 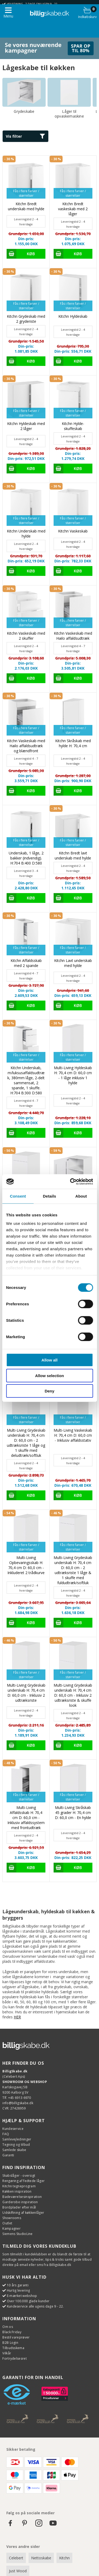 What do you see at coordinates (26, 1565) in the screenshot?
I see `Multi-Living Opbevaringsskab H: 70,4 cm D: 60,0 cm - Inkluderet 2 trådkurve` at bounding box center [26, 1565].